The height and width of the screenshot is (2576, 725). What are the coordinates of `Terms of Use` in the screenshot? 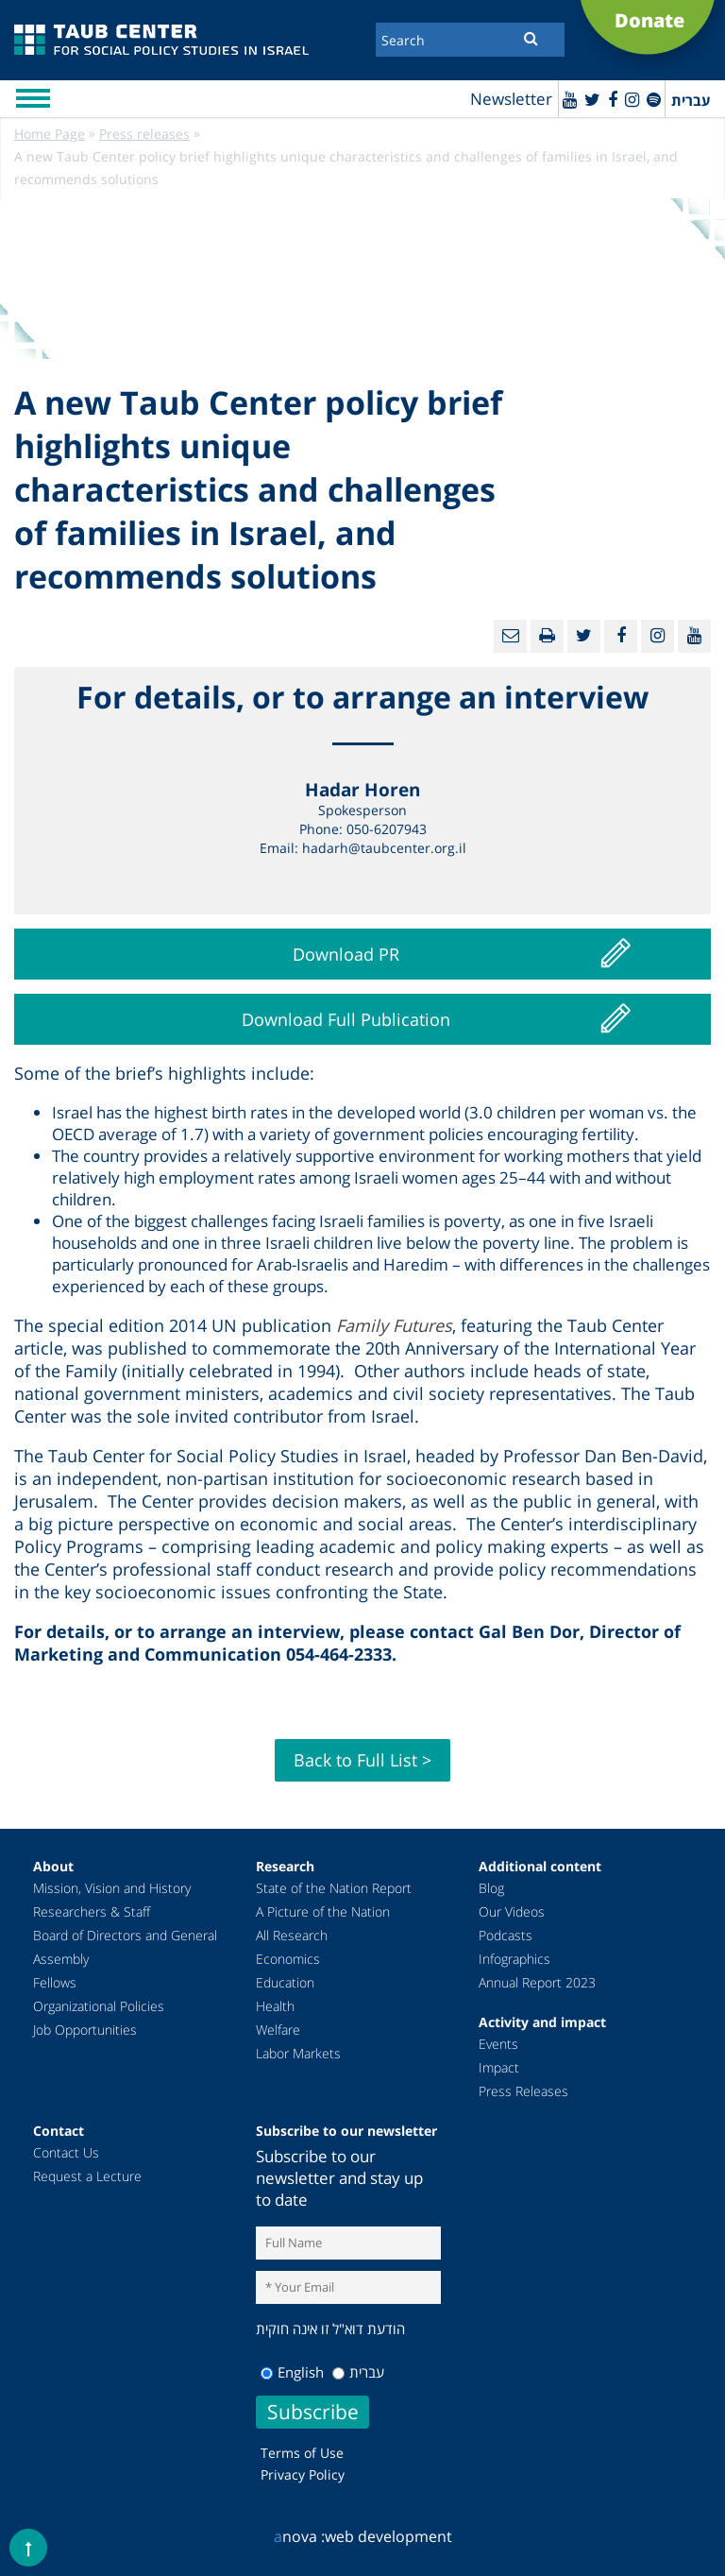 It's located at (302, 2453).